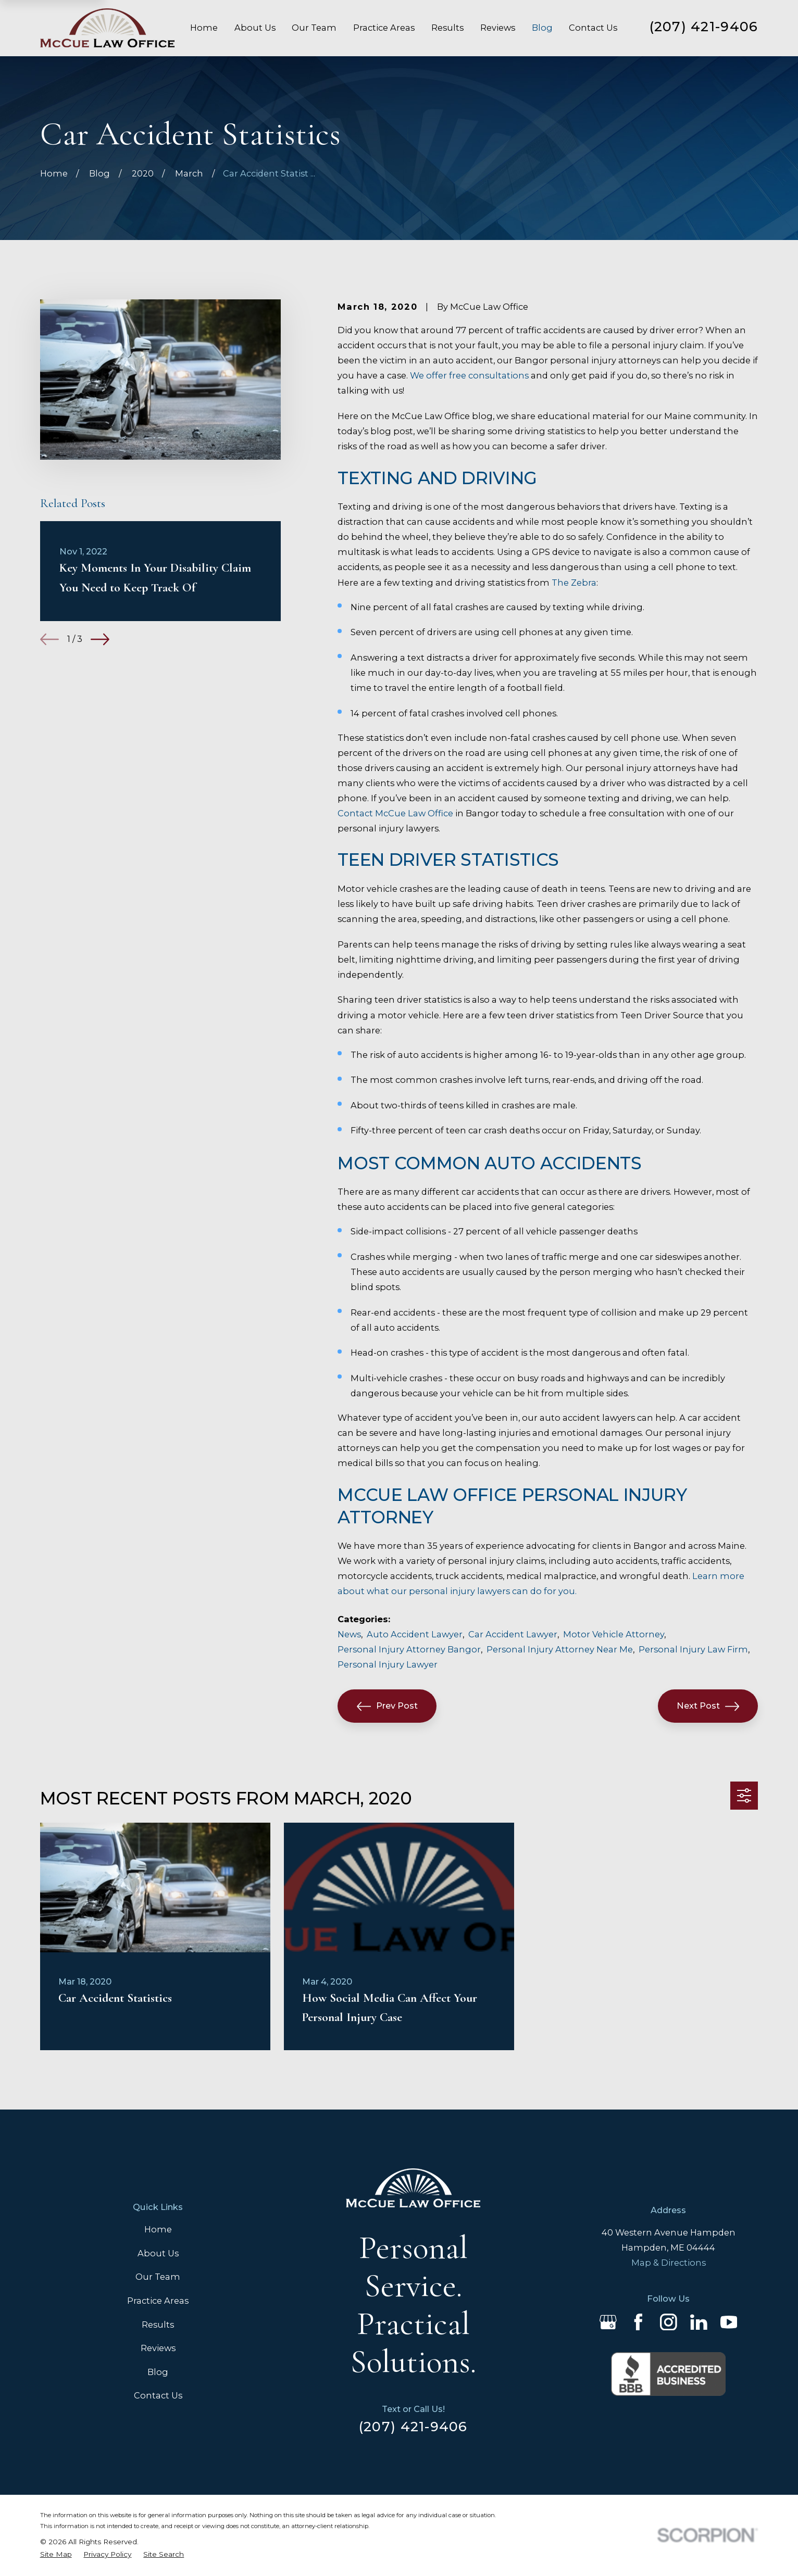  Describe the element at coordinates (349, 1634) in the screenshot. I see `News` at that location.